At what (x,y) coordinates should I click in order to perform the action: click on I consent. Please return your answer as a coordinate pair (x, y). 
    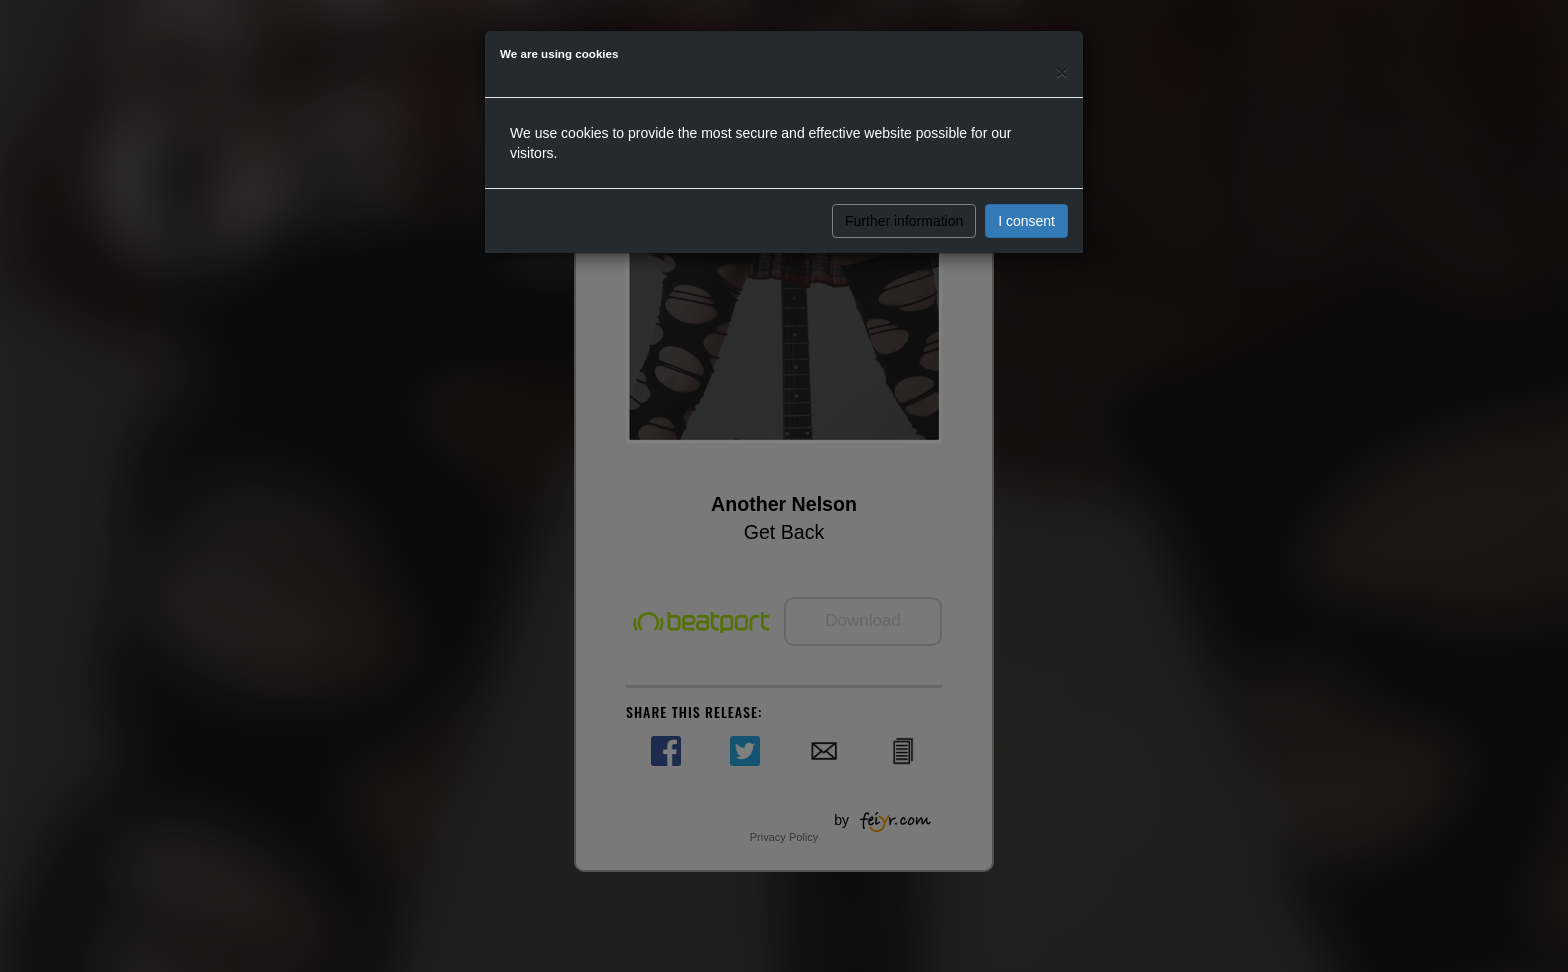
    Looking at the image, I should click on (1026, 221).